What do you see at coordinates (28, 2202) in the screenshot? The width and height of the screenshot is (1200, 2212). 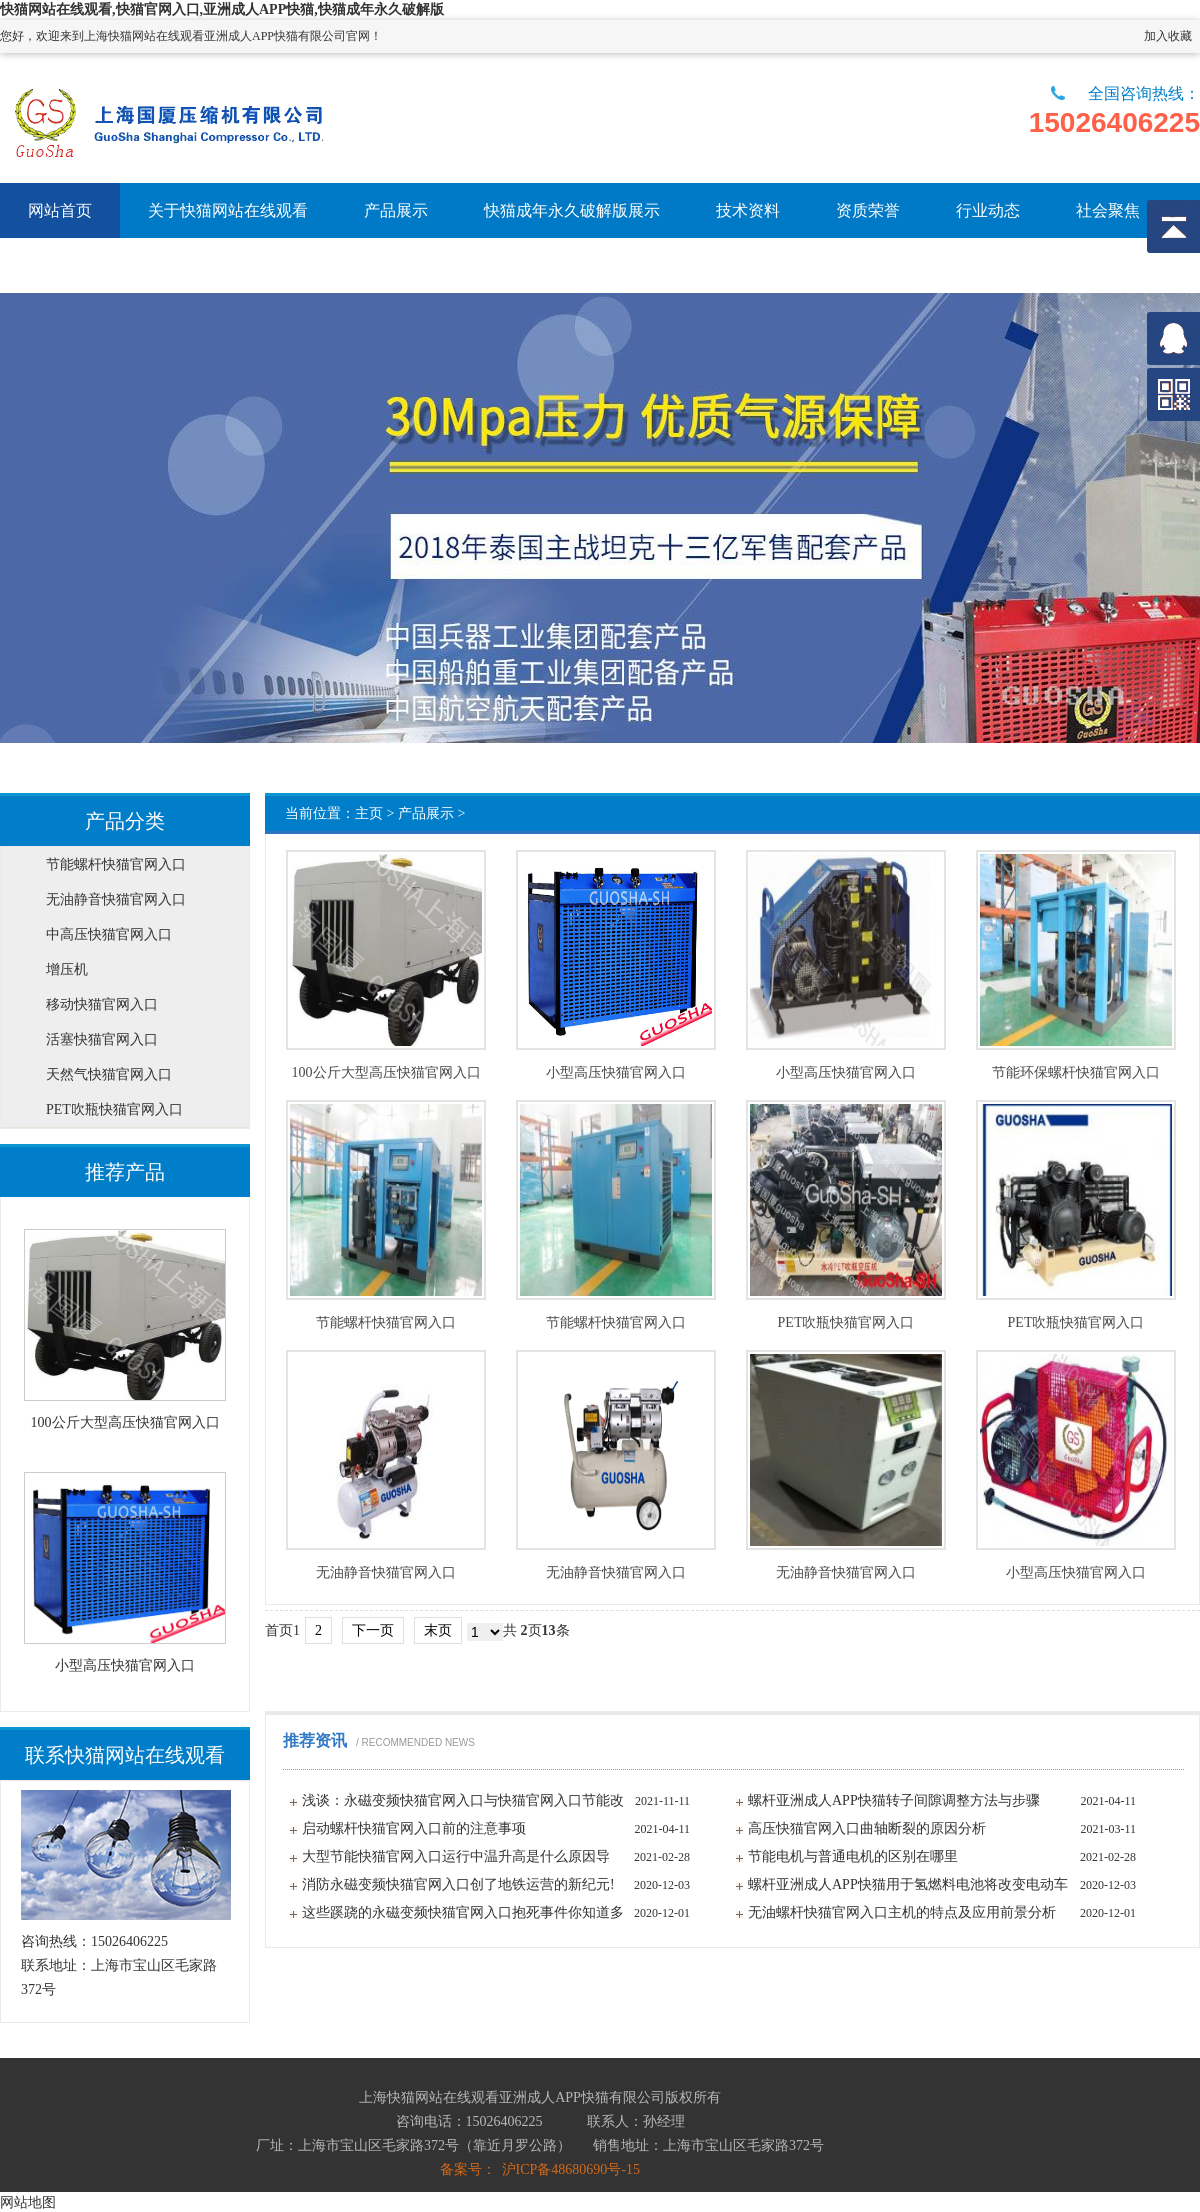 I see `网站地图` at bounding box center [28, 2202].